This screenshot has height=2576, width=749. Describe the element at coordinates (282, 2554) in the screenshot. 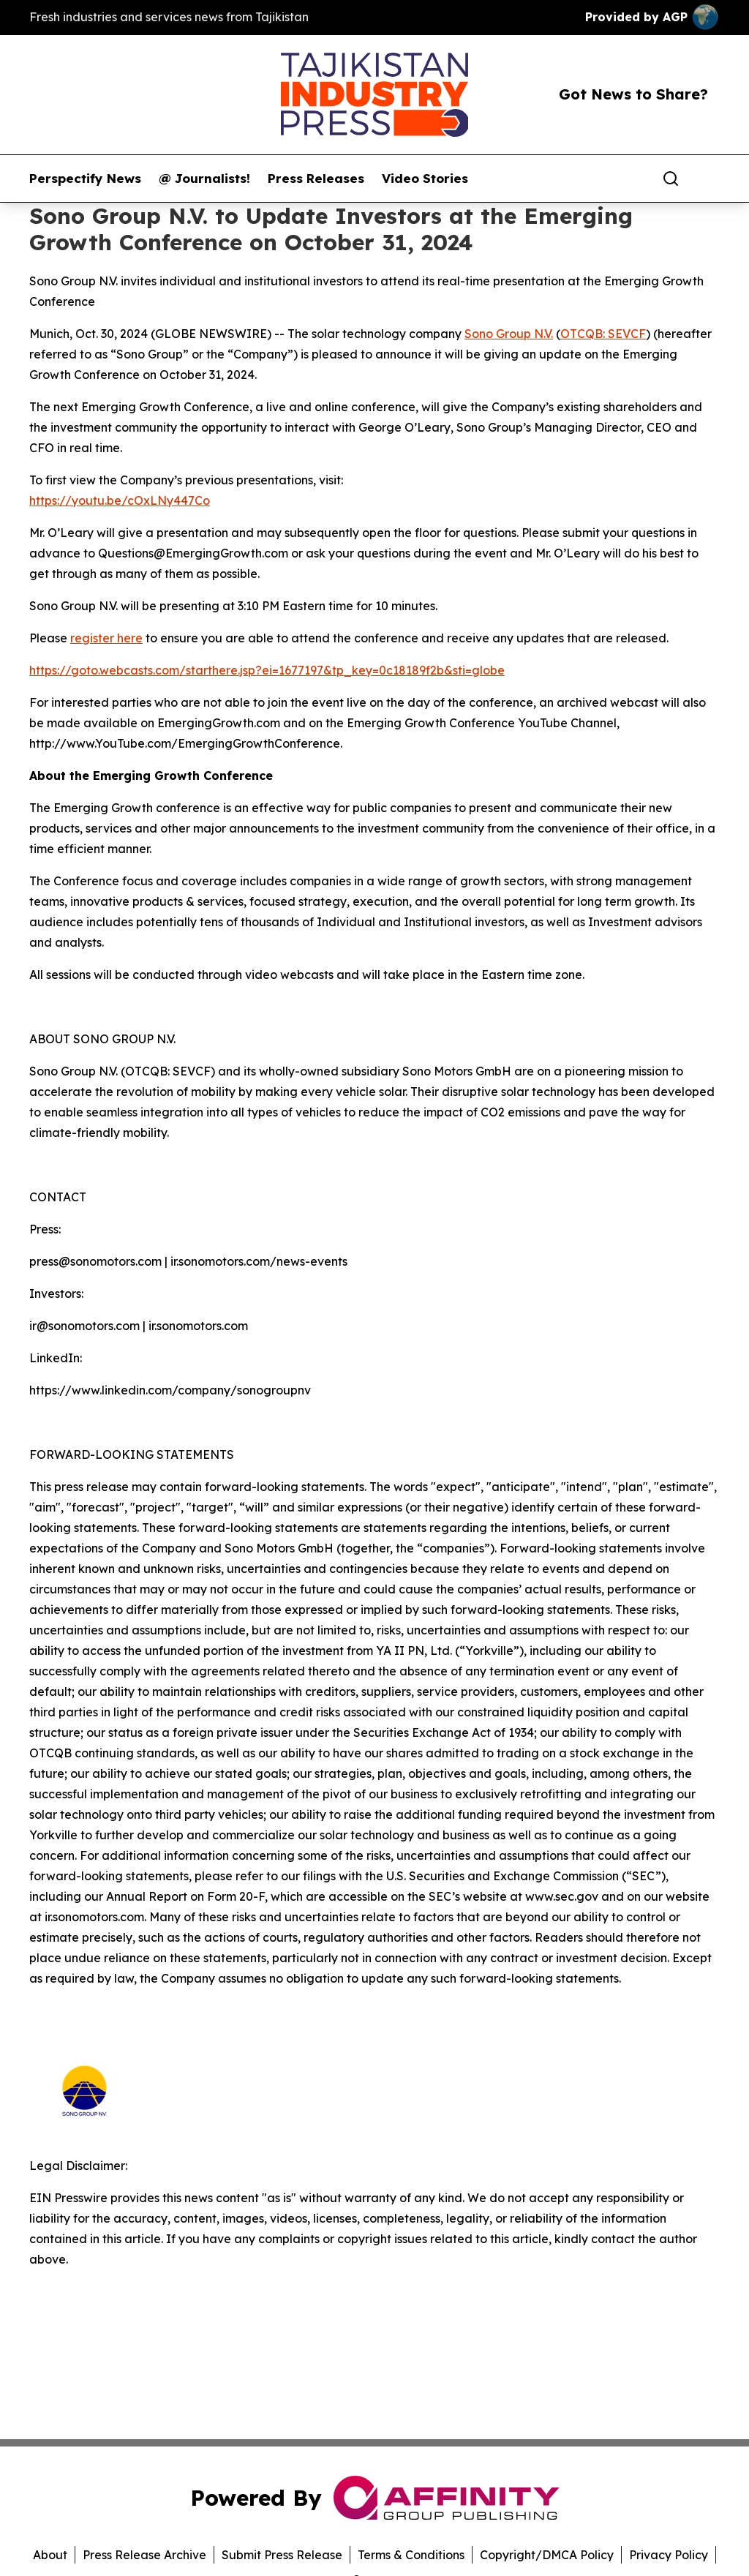

I see `Submit Press Release` at that location.